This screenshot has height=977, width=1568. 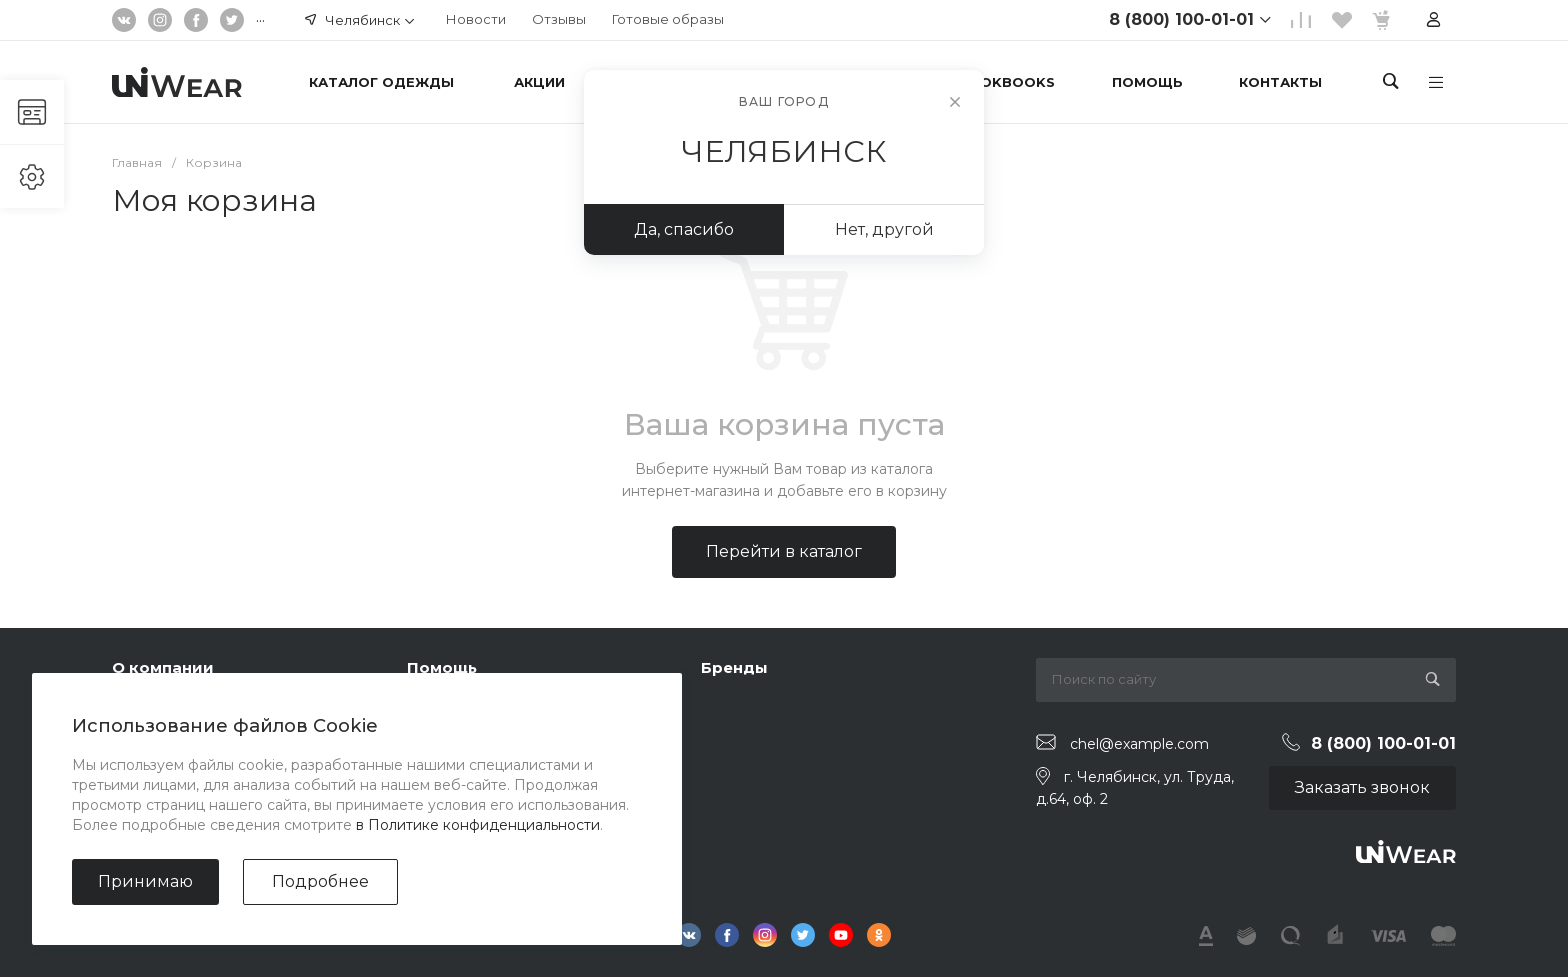 What do you see at coordinates (884, 229) in the screenshot?
I see `Нет, другой` at bounding box center [884, 229].